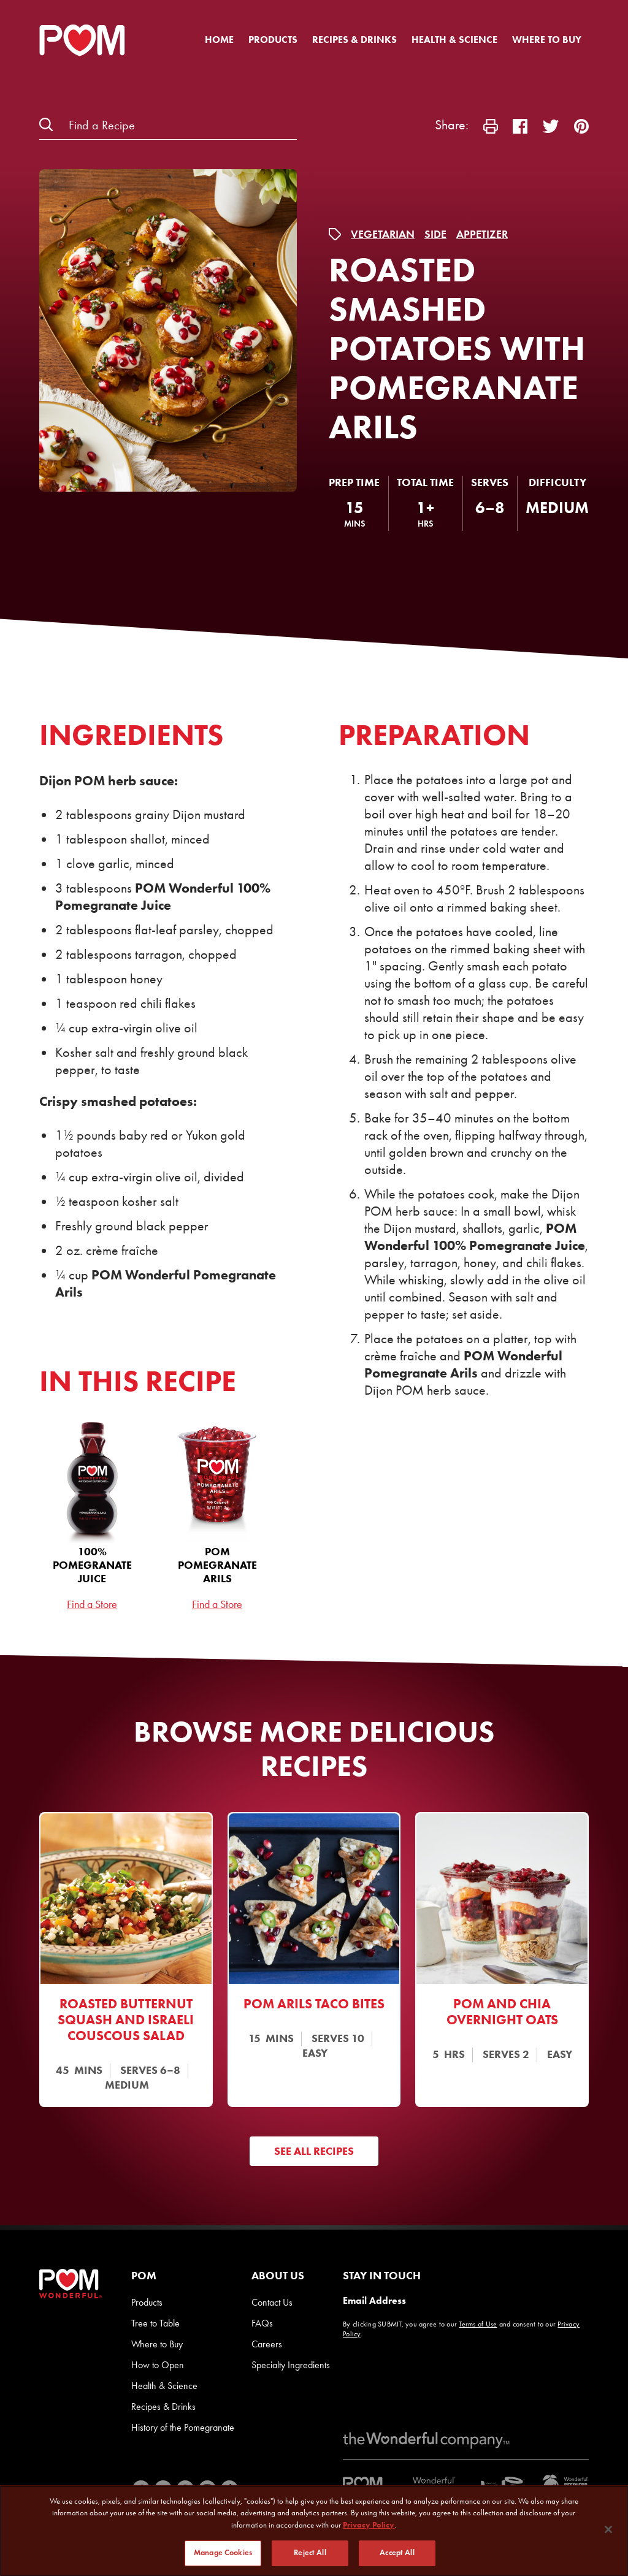  What do you see at coordinates (266, 2344) in the screenshot?
I see `Careers` at bounding box center [266, 2344].